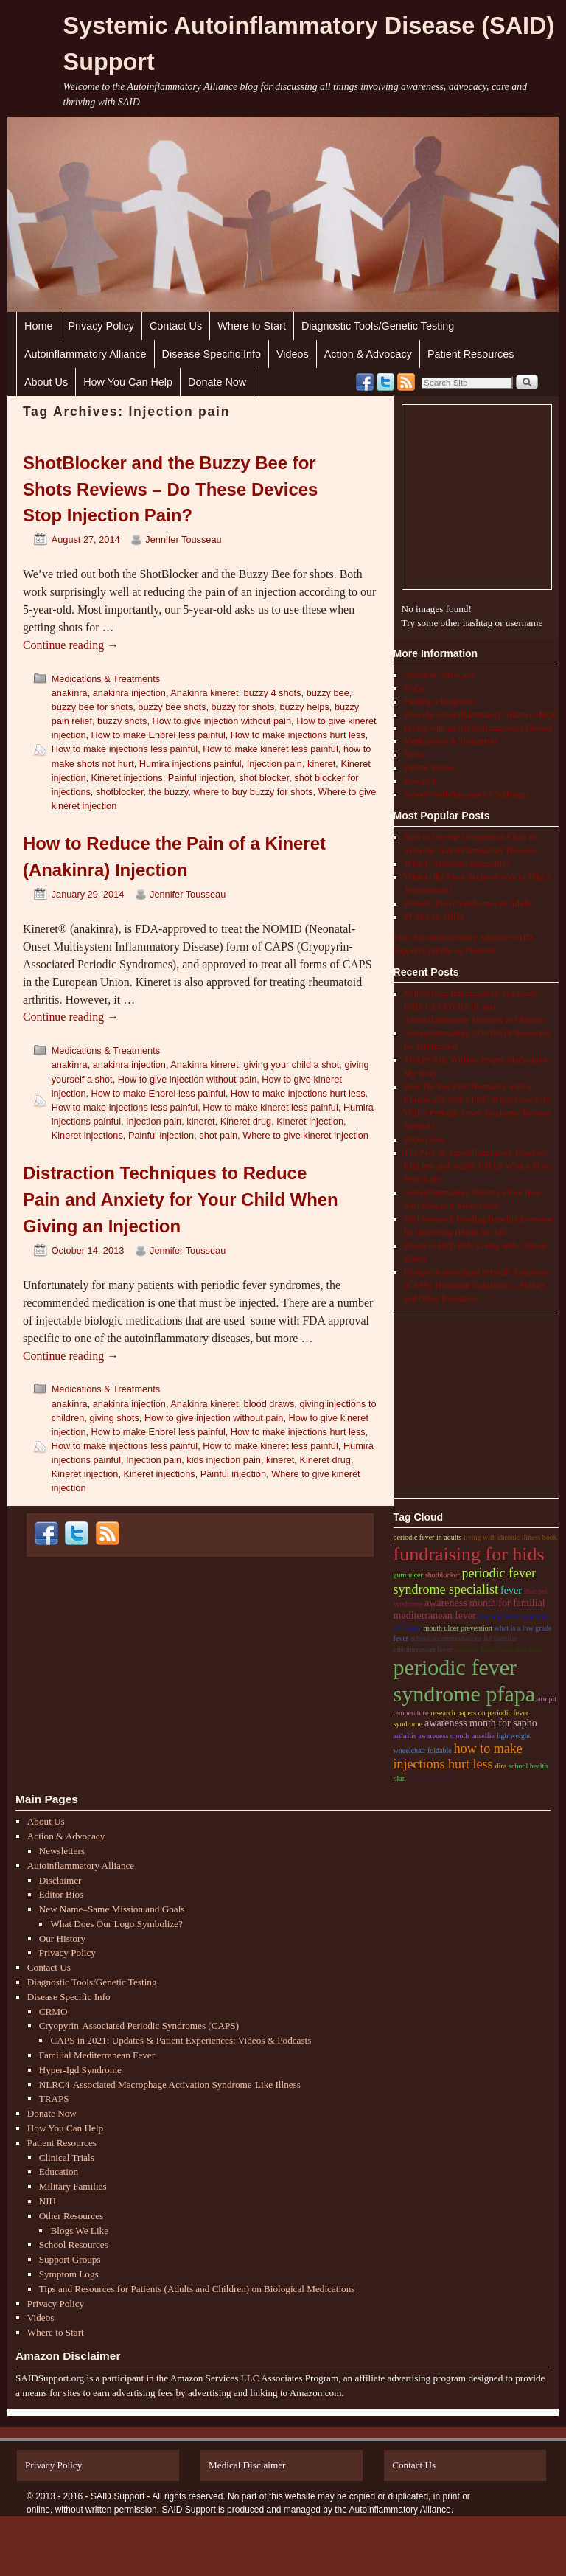 Image resolution: width=566 pixels, height=2576 pixels. What do you see at coordinates (114, 1417) in the screenshot?
I see `giving shots` at bounding box center [114, 1417].